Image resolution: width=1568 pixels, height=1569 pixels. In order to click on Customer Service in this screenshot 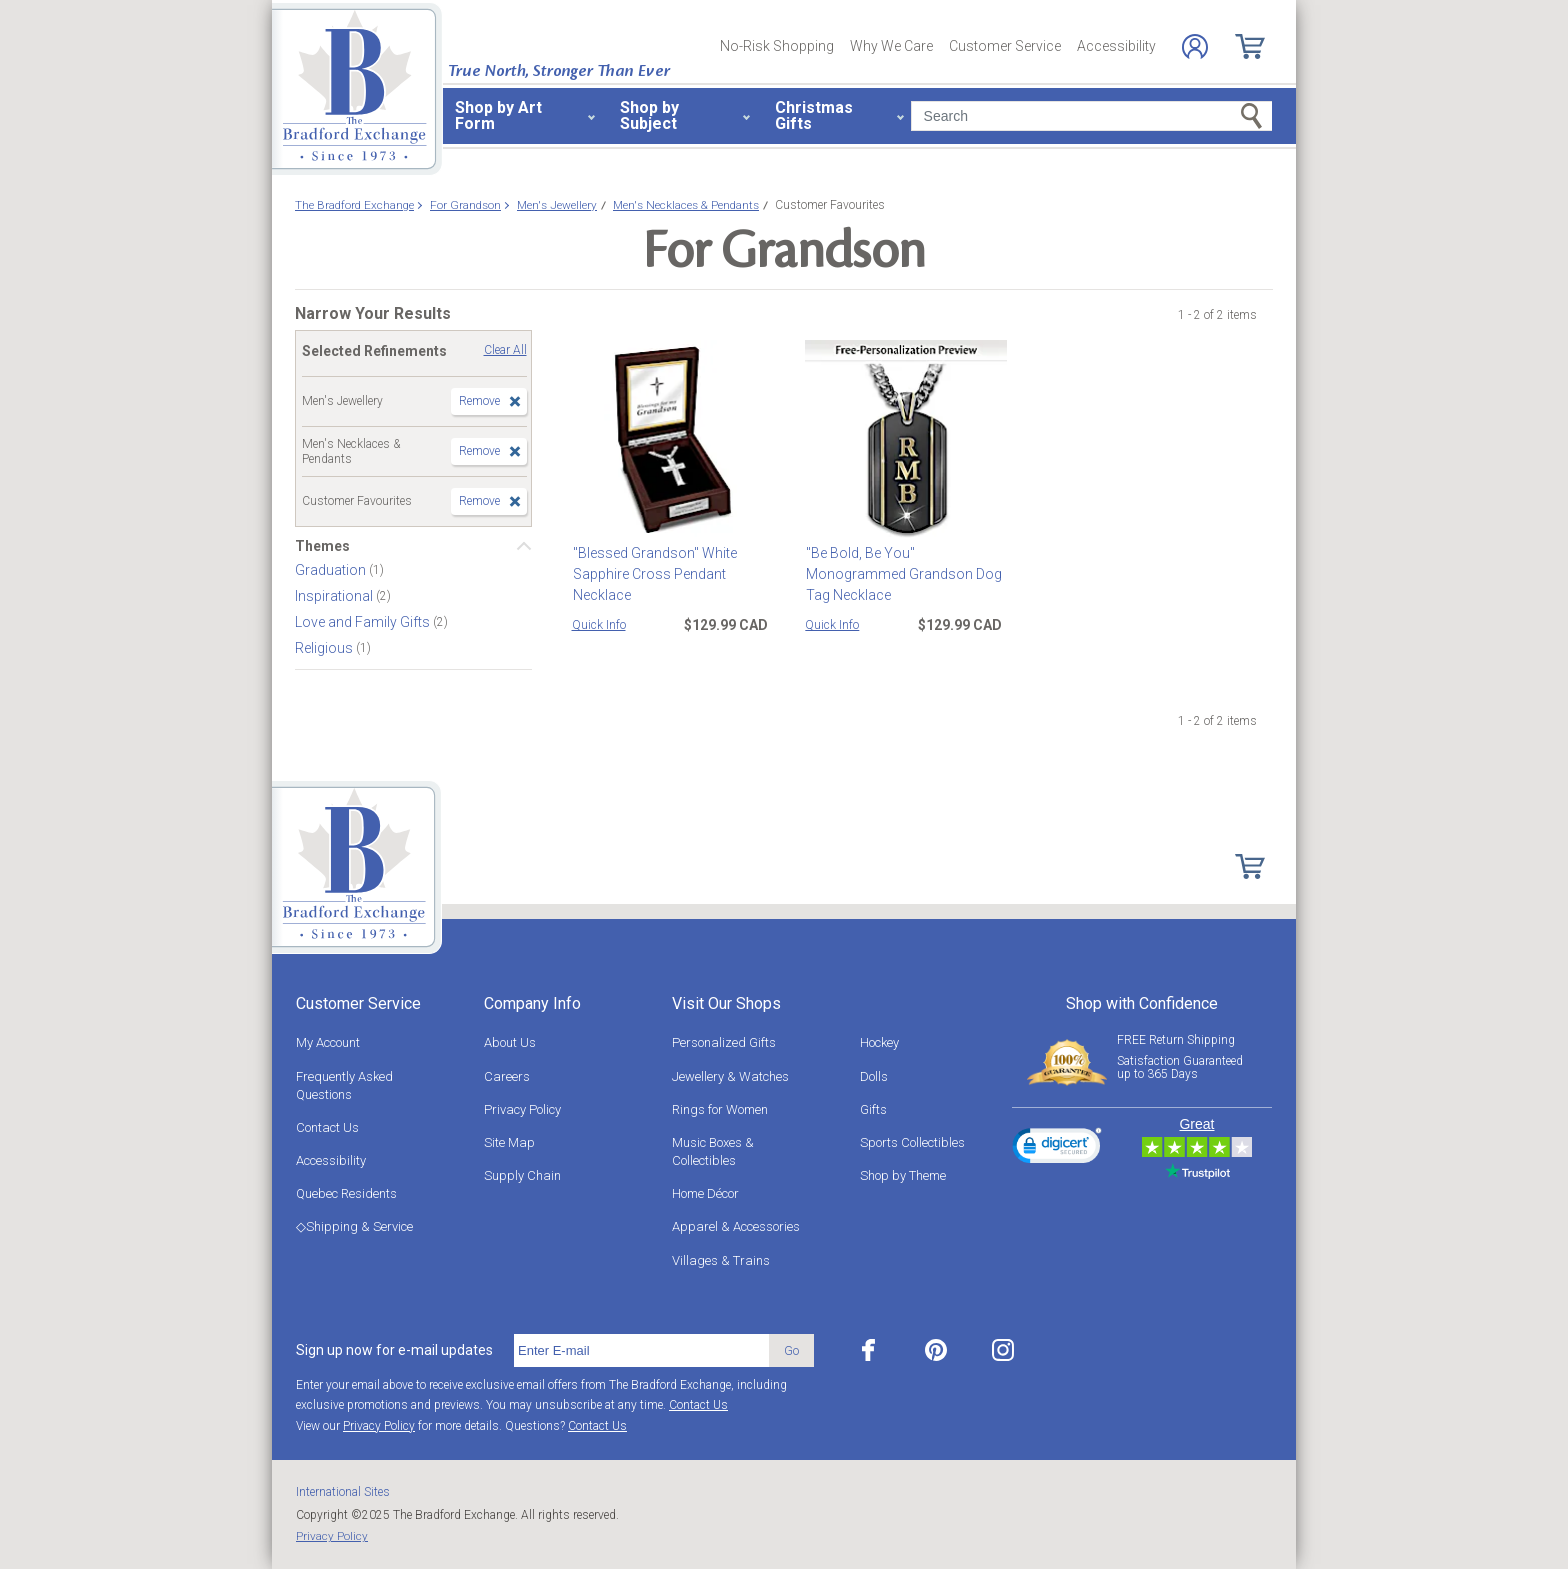, I will do `click(1005, 46)`.